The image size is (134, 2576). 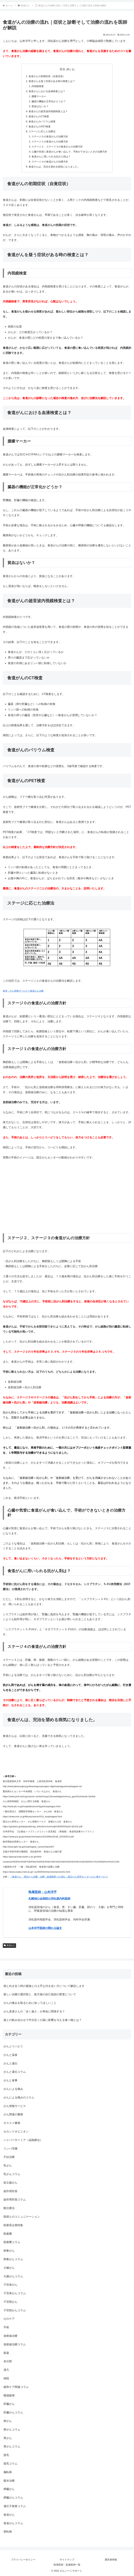 What do you see at coordinates (57, 146) in the screenshot?
I see `ステージ２、ステージ３の食道がんの治療方針` at bounding box center [57, 146].